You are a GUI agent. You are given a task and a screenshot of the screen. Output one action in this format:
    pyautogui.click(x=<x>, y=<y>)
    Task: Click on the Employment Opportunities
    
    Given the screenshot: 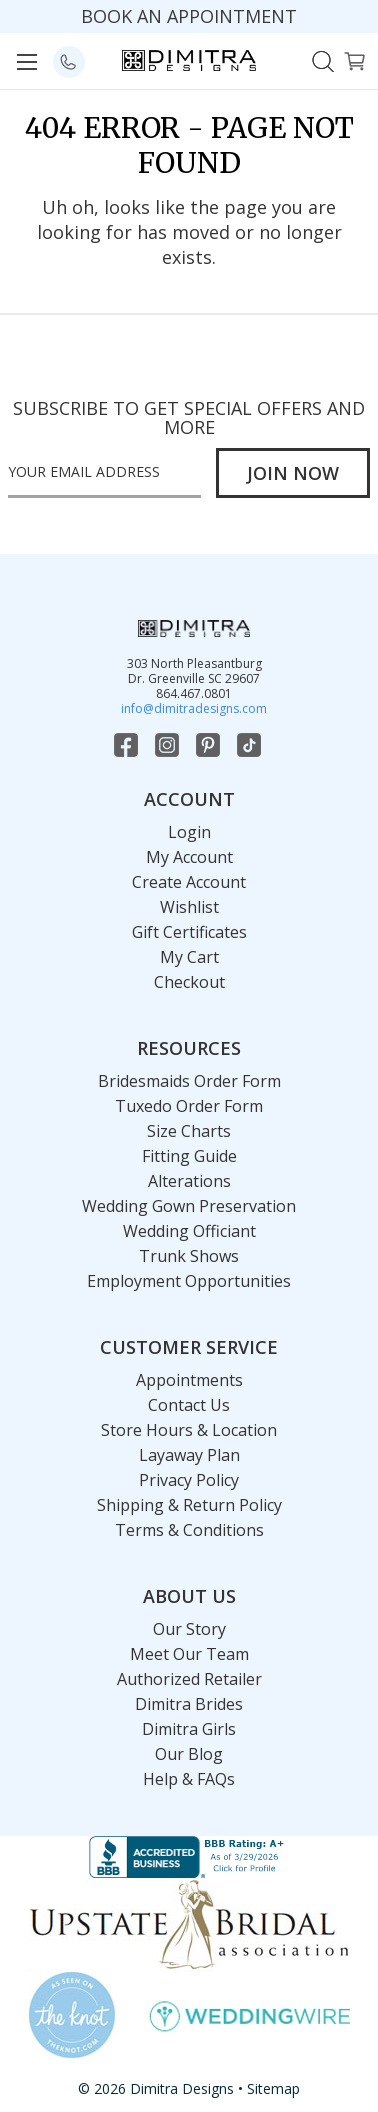 What is the action you would take?
    pyautogui.click(x=189, y=1281)
    